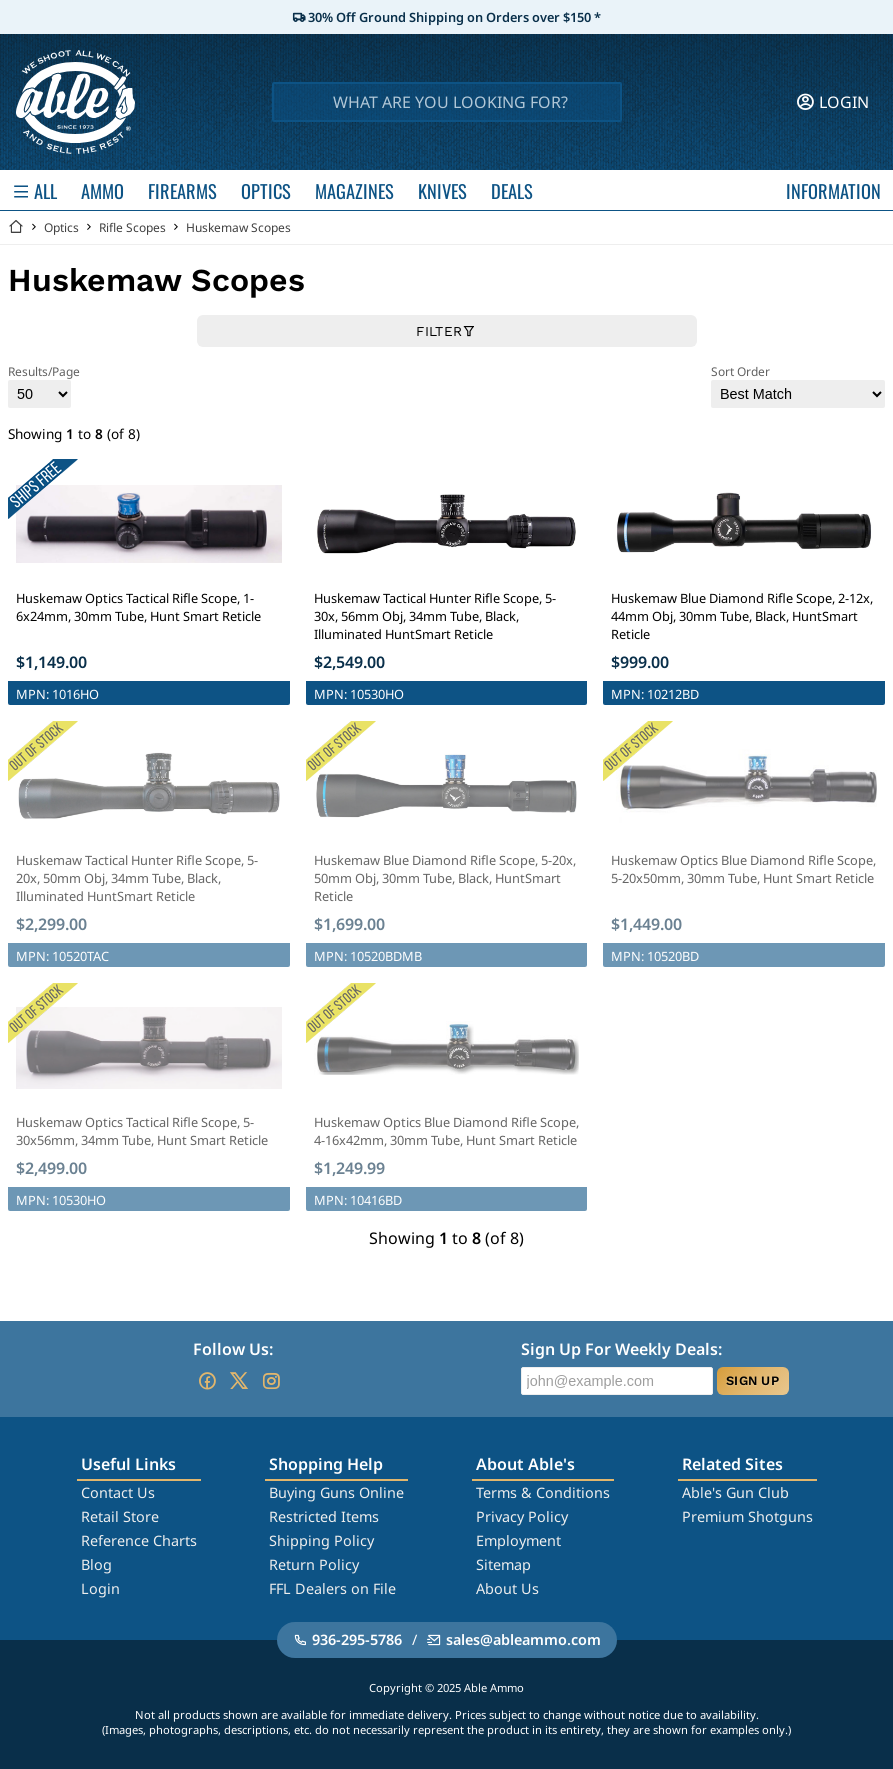 The width and height of the screenshot is (893, 1769). What do you see at coordinates (336, 1492) in the screenshot?
I see `Buying Guns Online` at bounding box center [336, 1492].